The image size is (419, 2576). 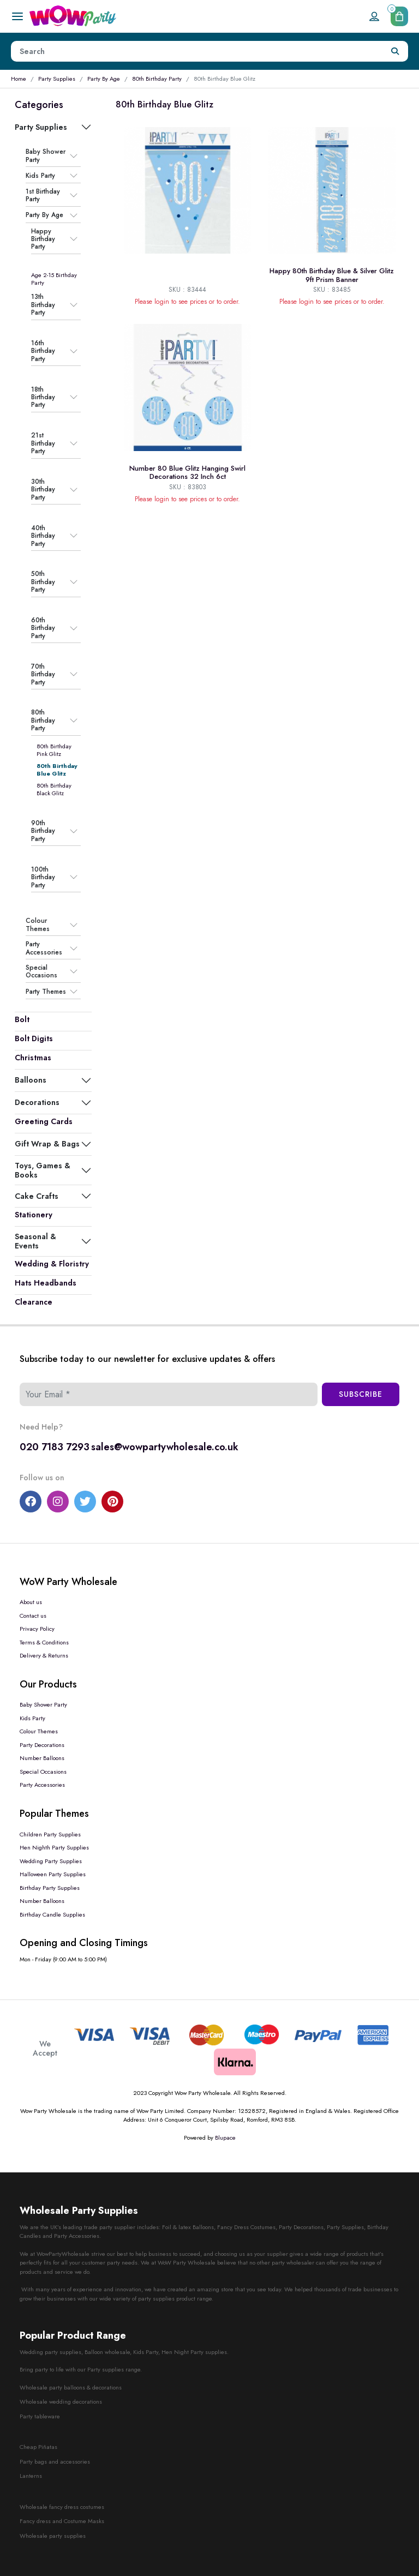 What do you see at coordinates (43, 239) in the screenshot?
I see `Happy Birthday Party` at bounding box center [43, 239].